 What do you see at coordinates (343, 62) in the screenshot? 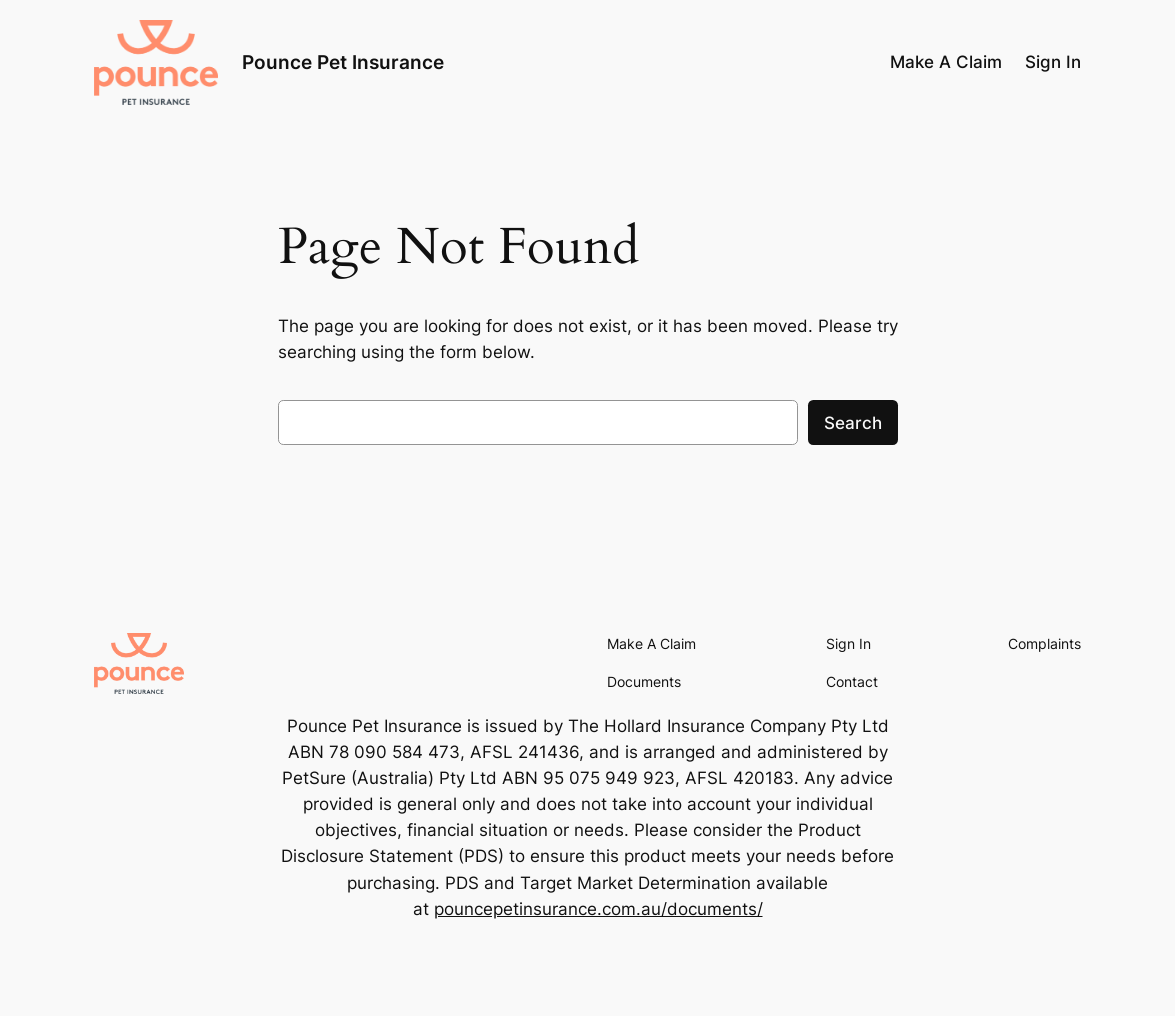
I see `Pounce Pet Insurance` at bounding box center [343, 62].